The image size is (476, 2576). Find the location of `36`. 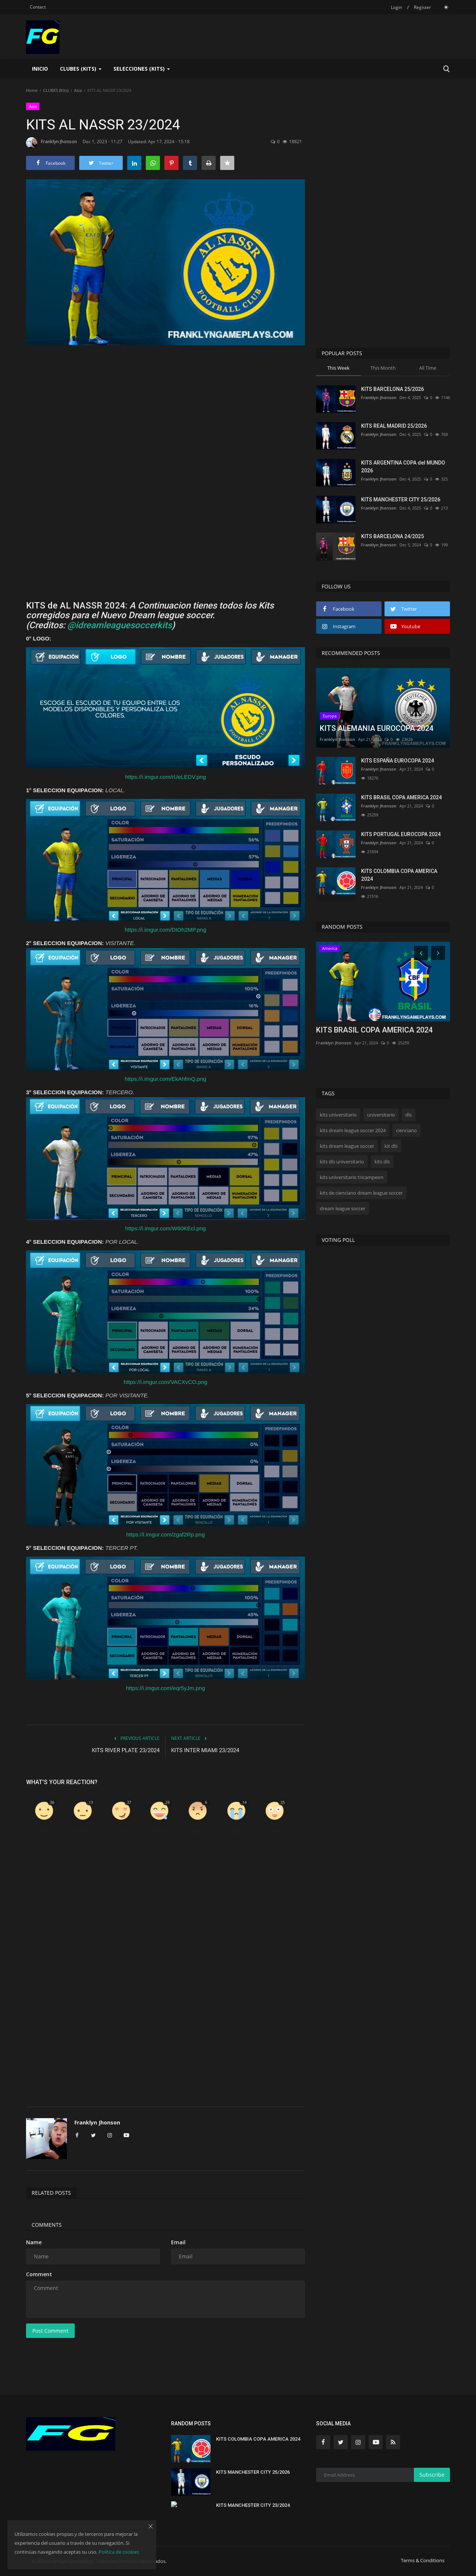

36 is located at coordinates (52, 1802).